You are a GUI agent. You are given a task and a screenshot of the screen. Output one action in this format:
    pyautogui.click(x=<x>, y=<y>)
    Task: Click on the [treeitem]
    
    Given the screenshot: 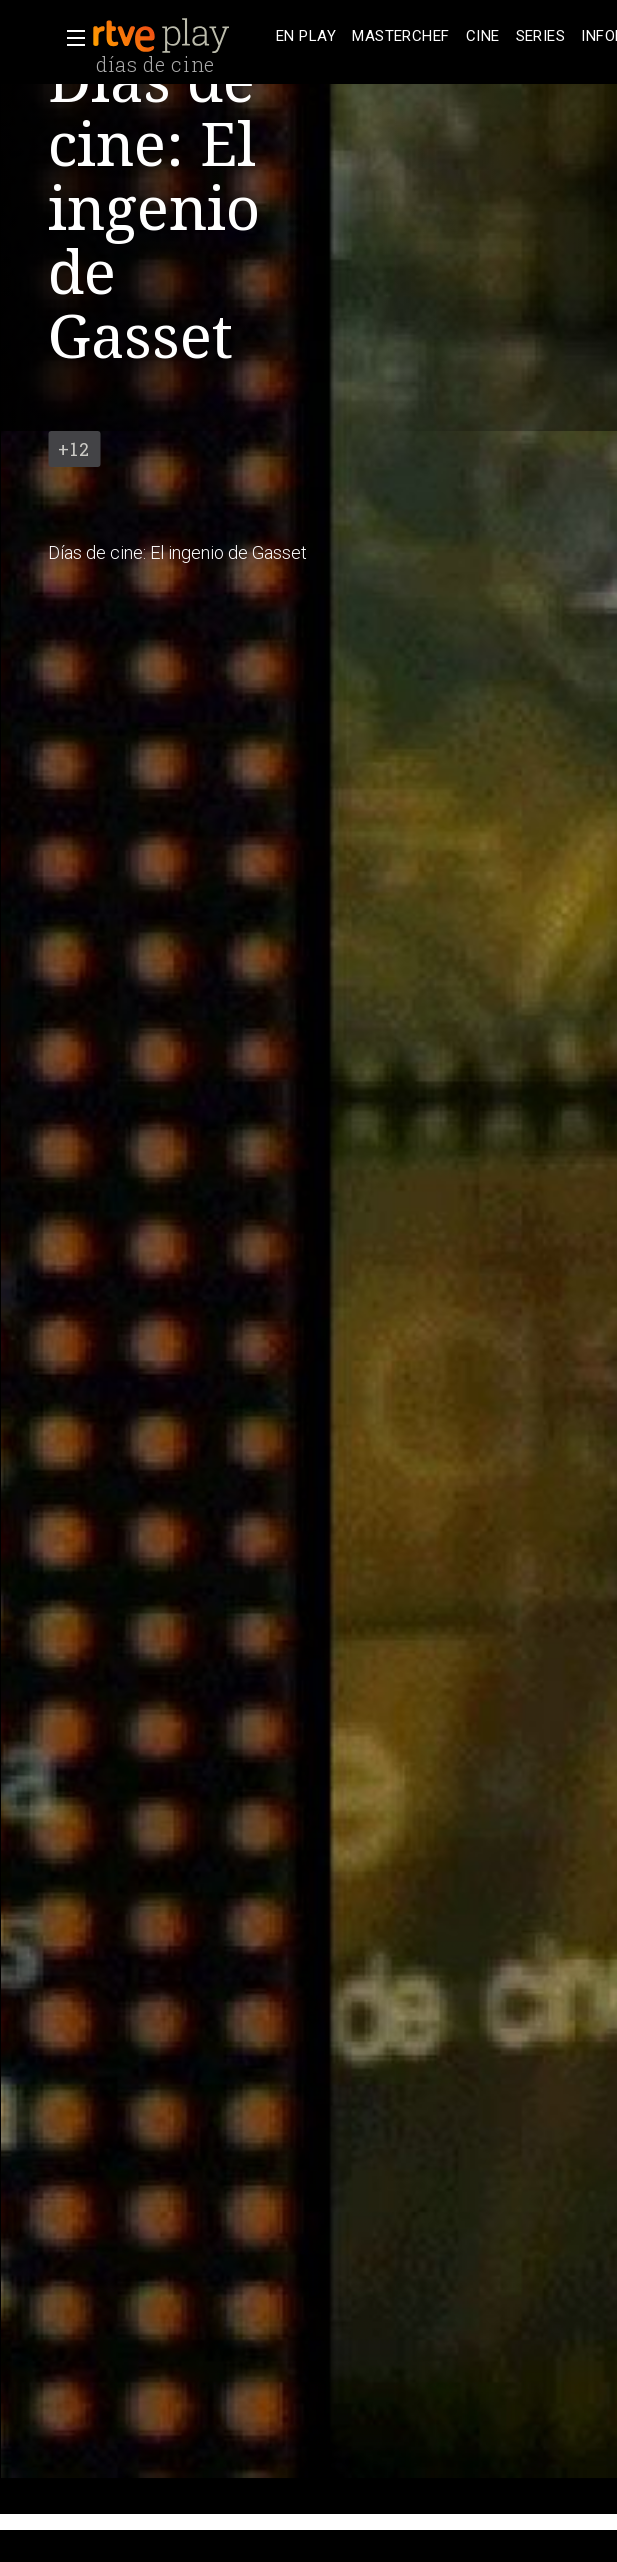 What is the action you would take?
    pyautogui.click(x=306, y=36)
    